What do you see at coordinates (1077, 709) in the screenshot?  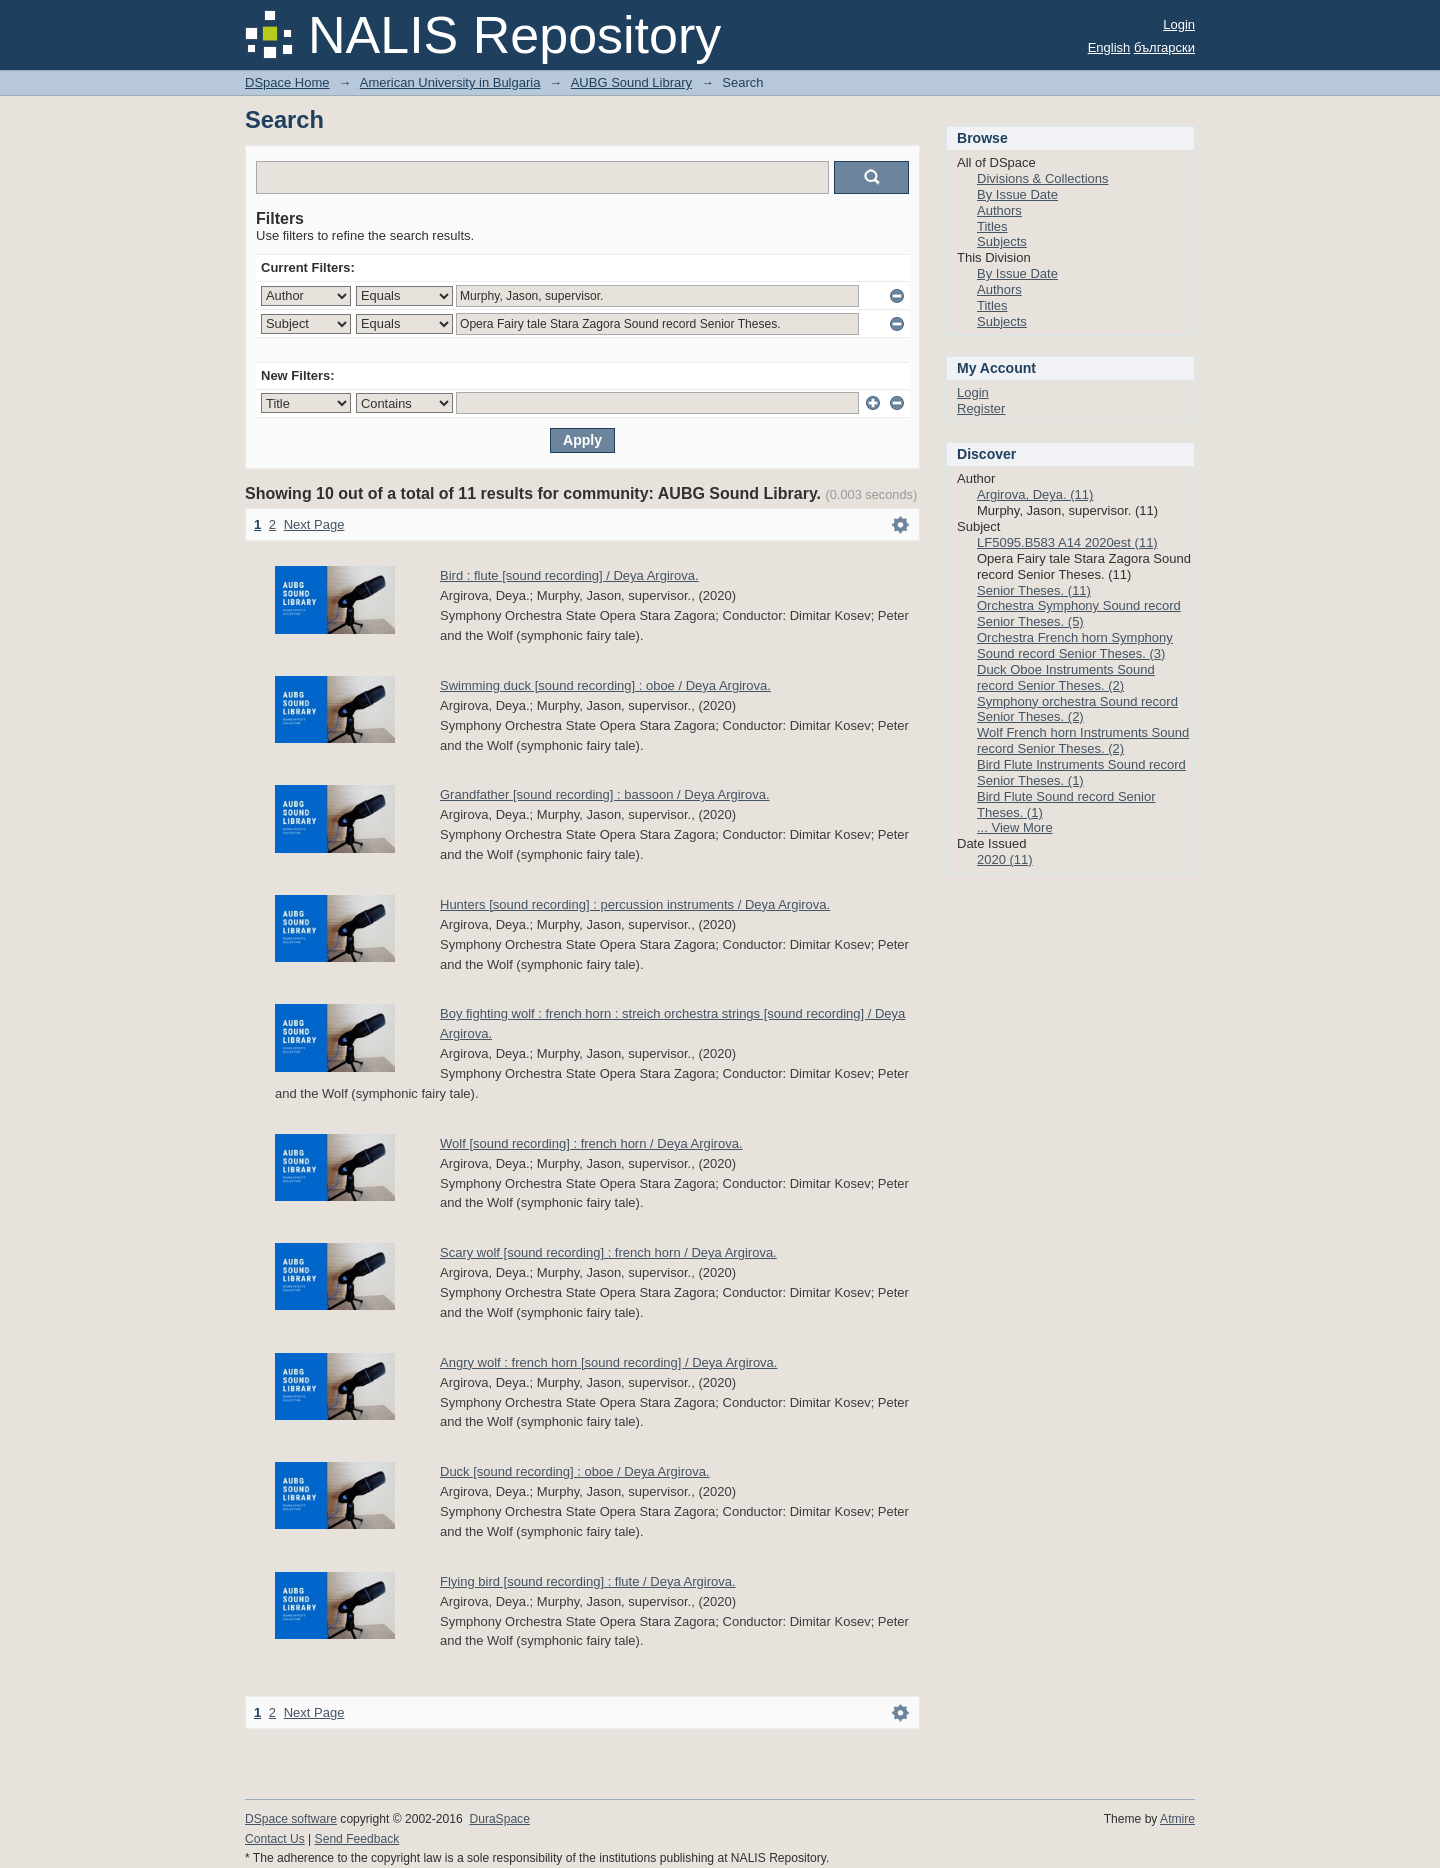 I see `Symphony orchestra Sound record Senior Theses. (2)` at bounding box center [1077, 709].